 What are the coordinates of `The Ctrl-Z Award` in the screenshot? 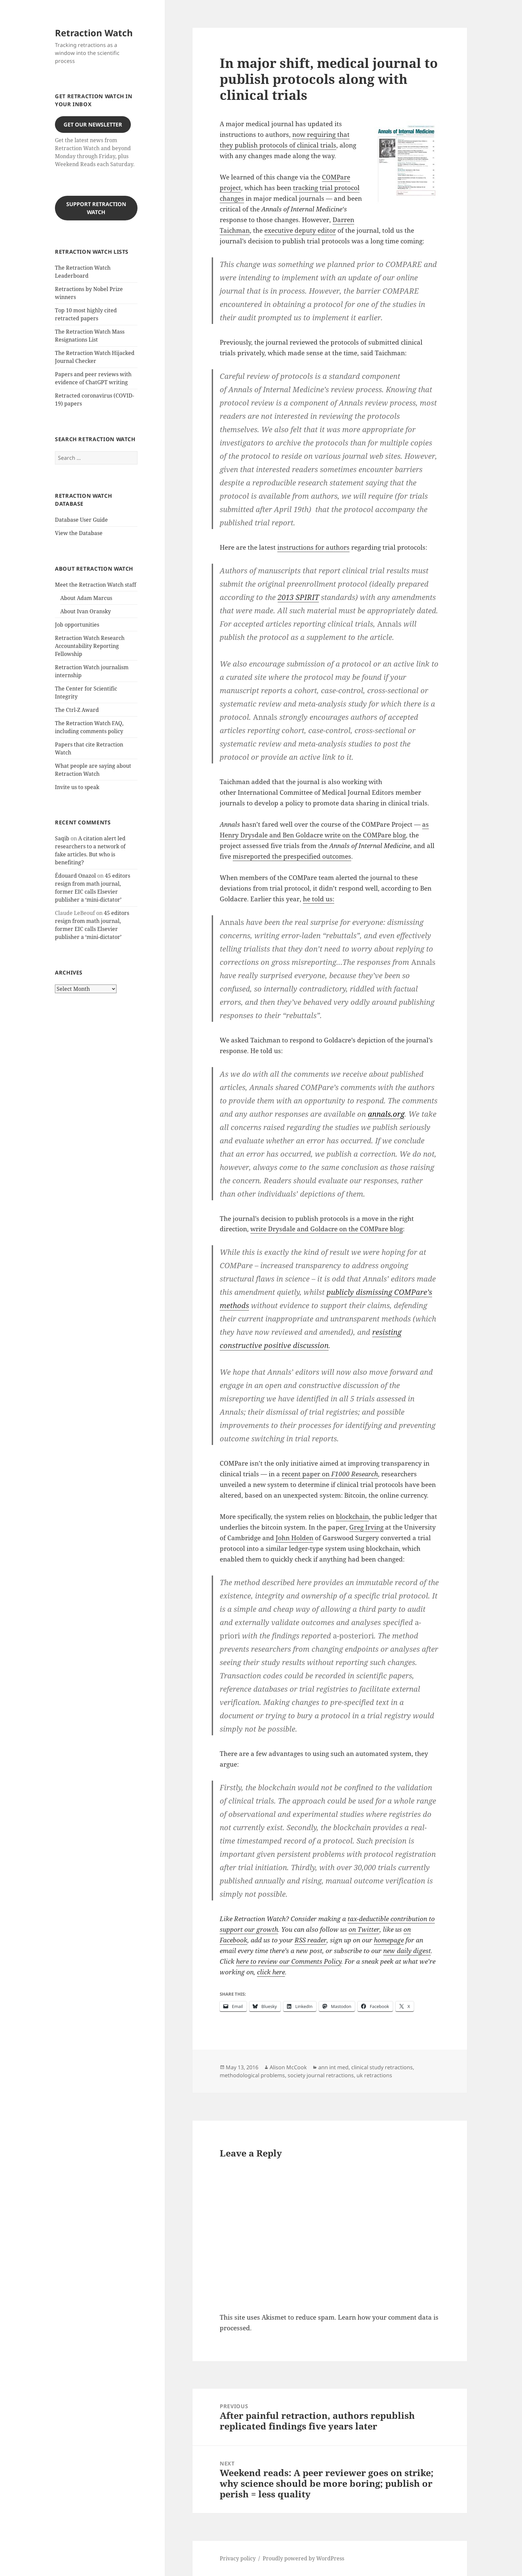 It's located at (77, 710).